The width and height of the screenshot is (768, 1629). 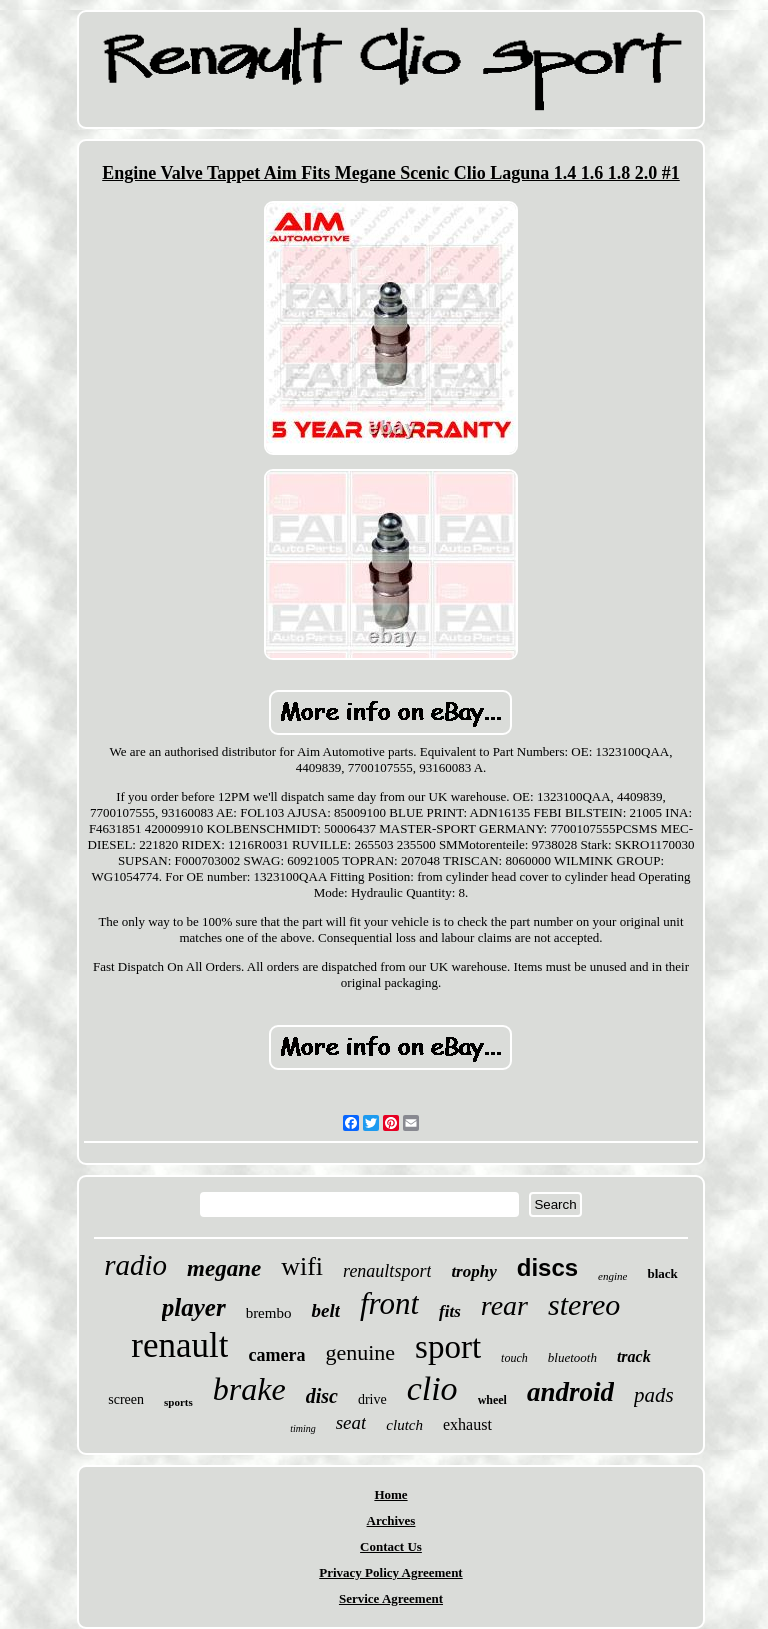 I want to click on black, so click(x=662, y=1273).